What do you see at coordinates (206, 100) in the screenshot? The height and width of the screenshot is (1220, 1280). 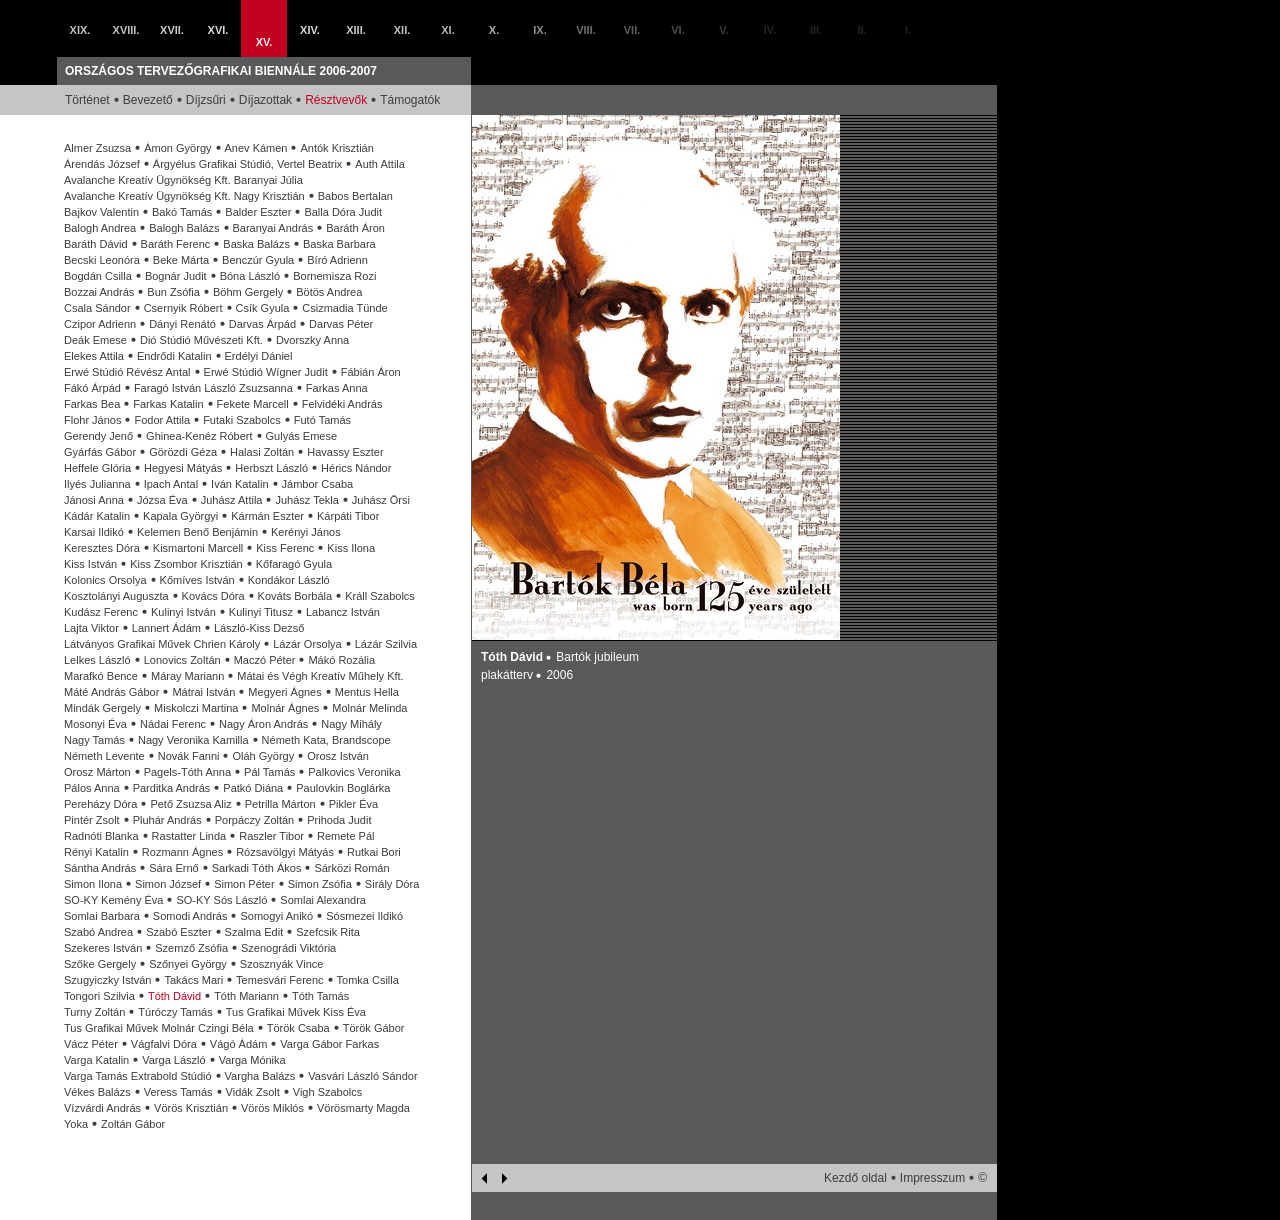 I see `Díjzsűri` at bounding box center [206, 100].